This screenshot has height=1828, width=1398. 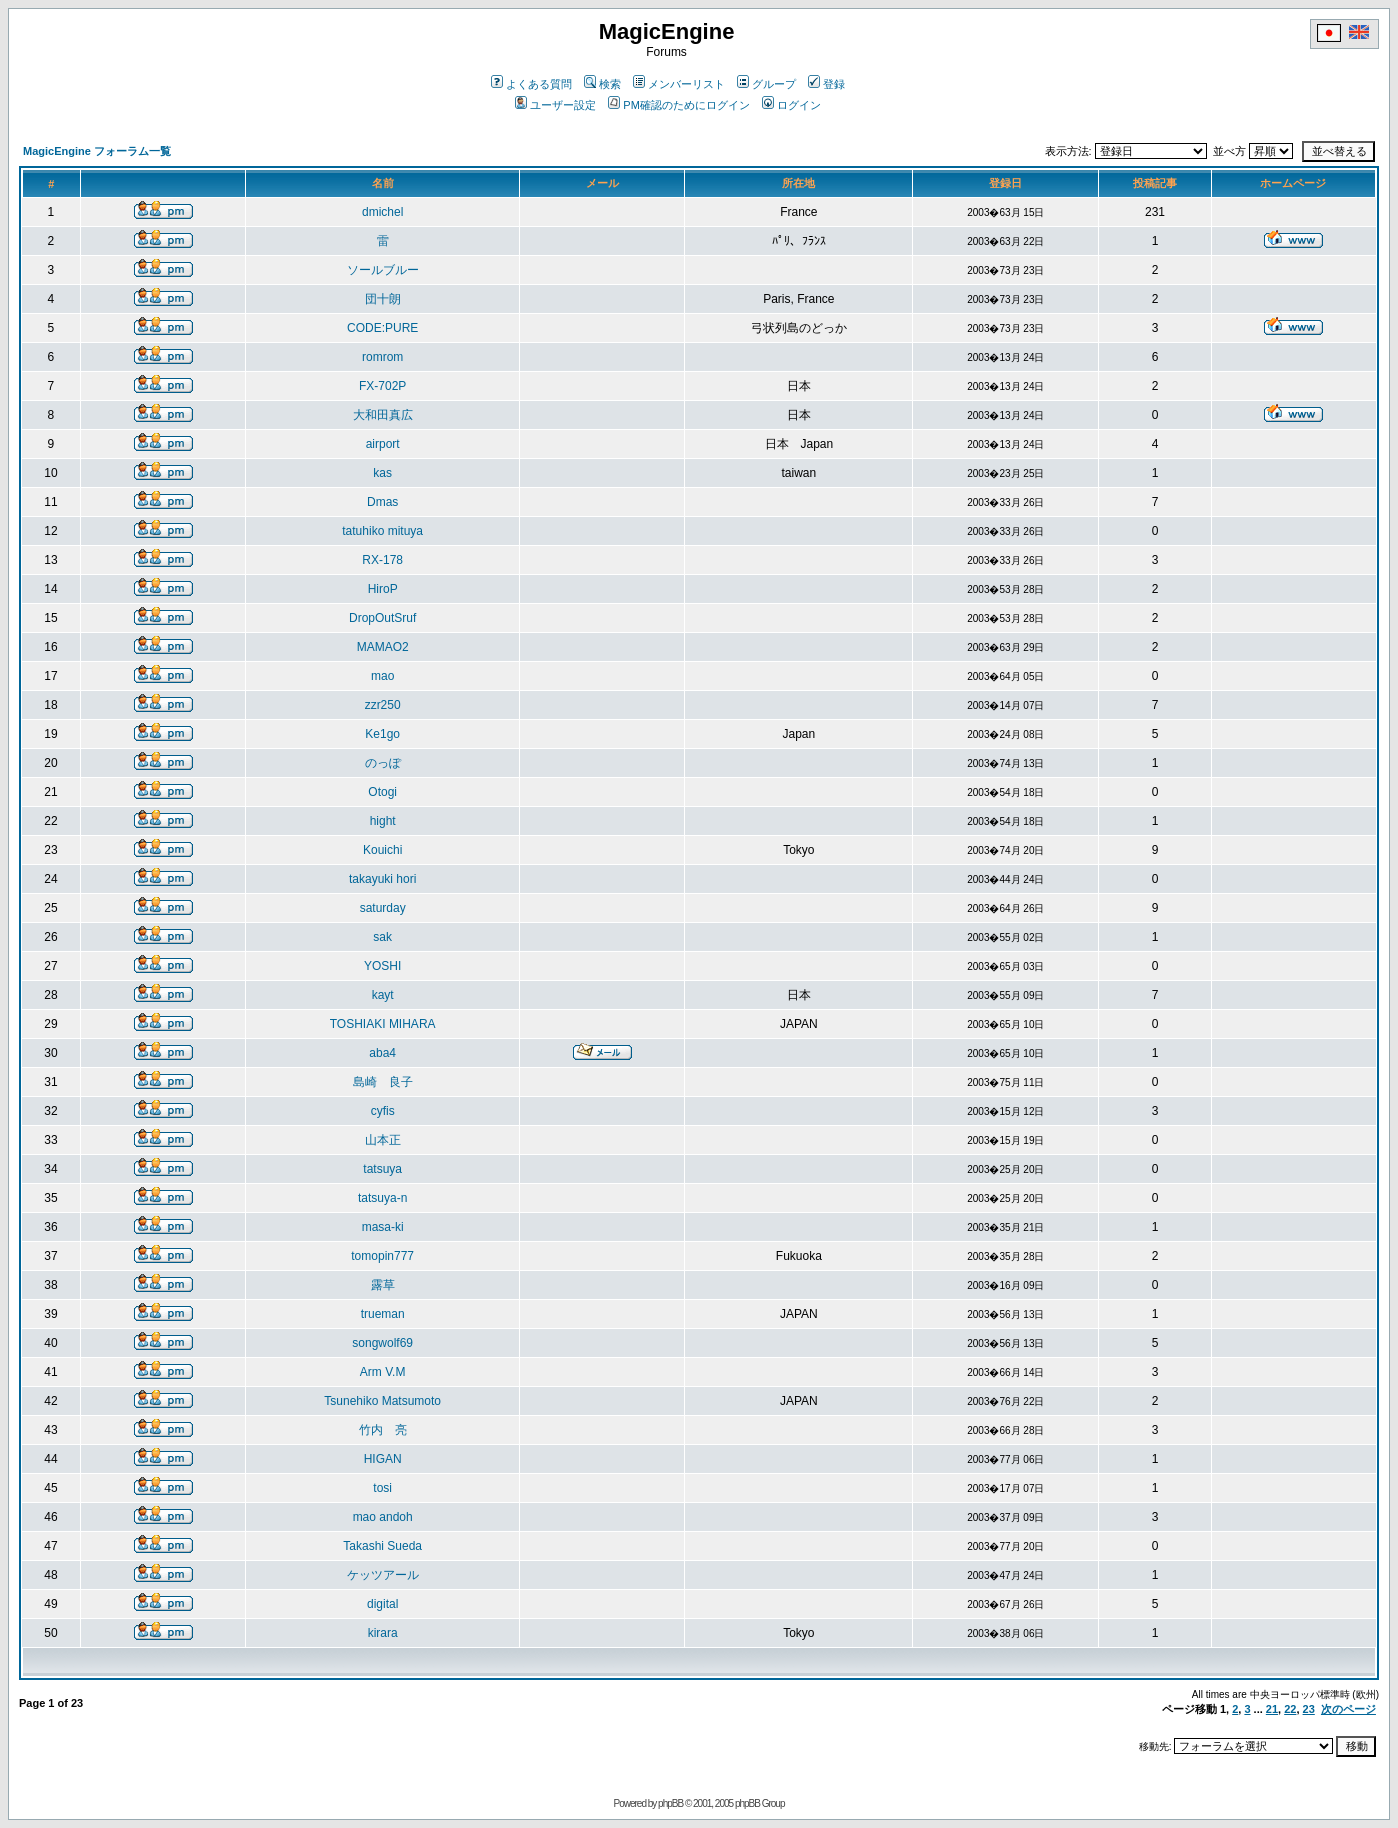 I want to click on のっぽ, so click(x=383, y=763).